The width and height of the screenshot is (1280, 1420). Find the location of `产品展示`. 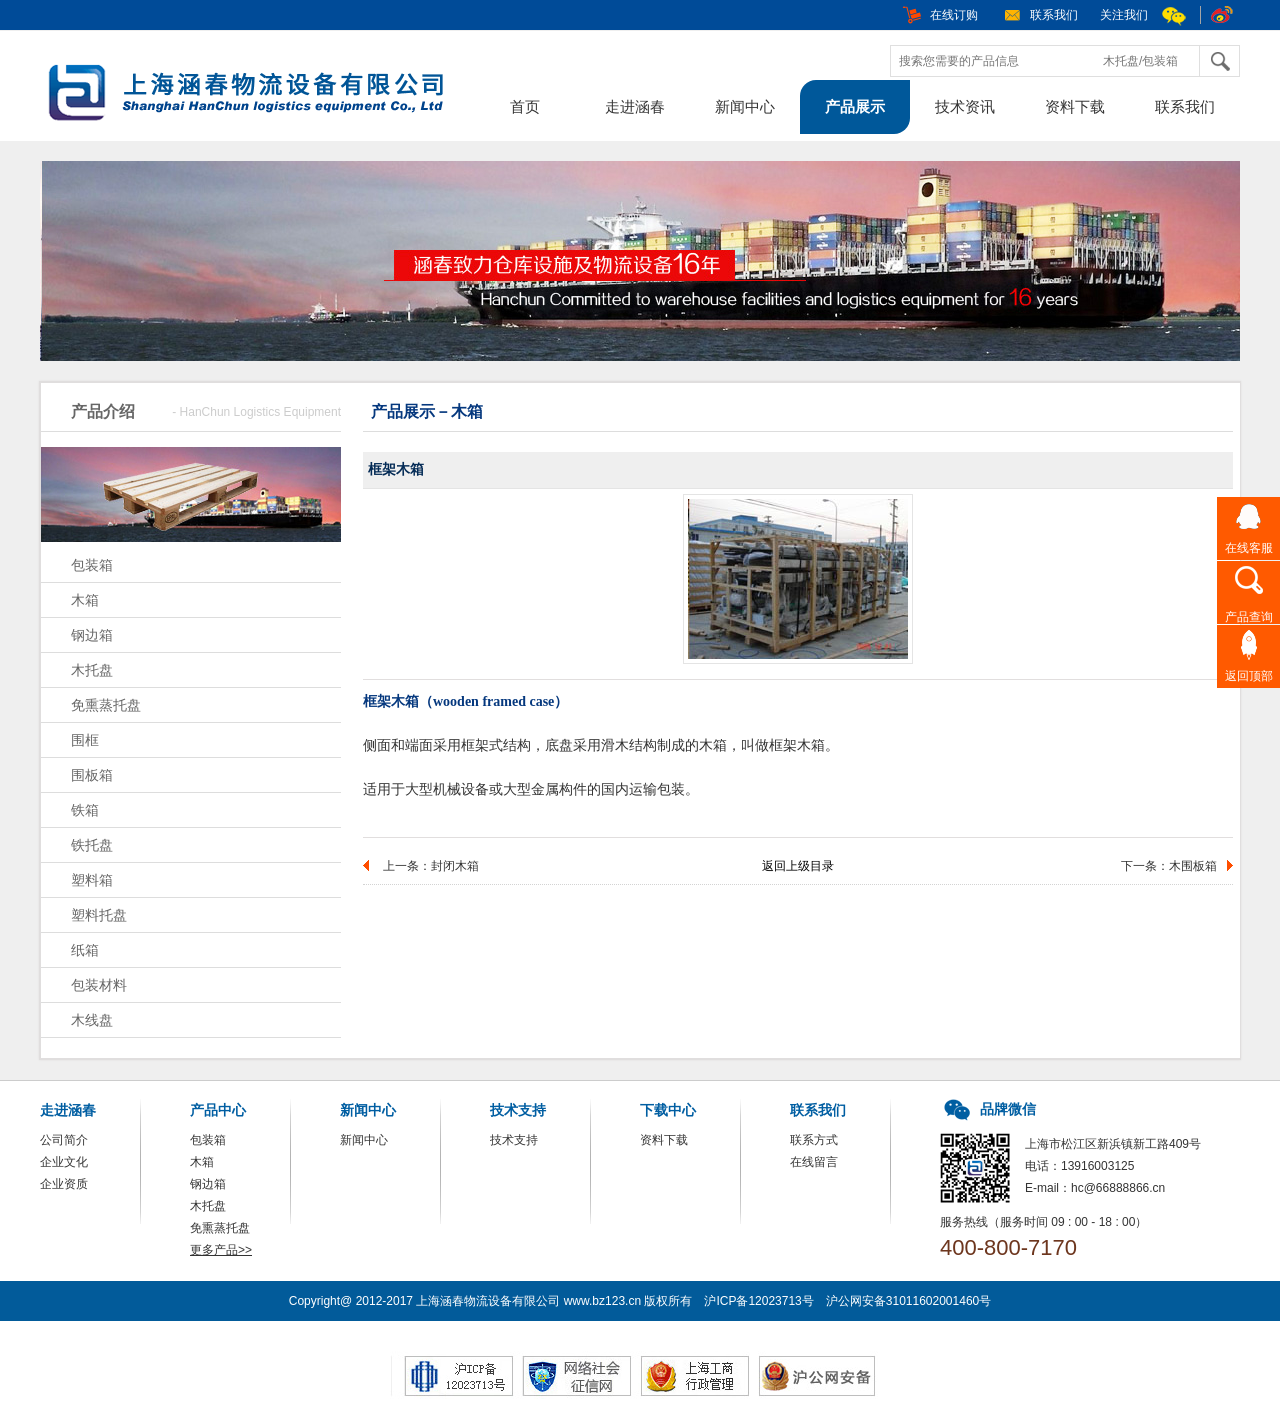

产品展示 is located at coordinates (855, 106).